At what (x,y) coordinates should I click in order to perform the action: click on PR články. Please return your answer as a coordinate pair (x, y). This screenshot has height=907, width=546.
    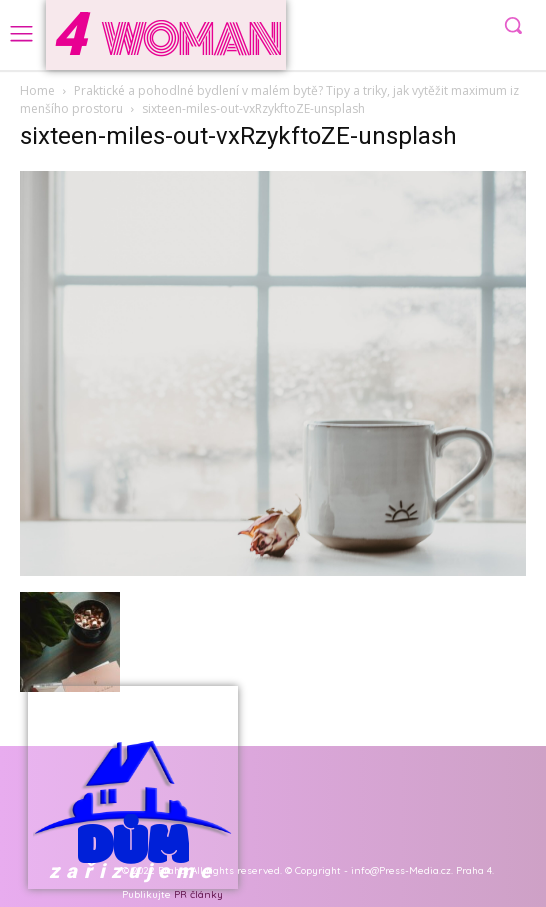
    Looking at the image, I should click on (198, 894).